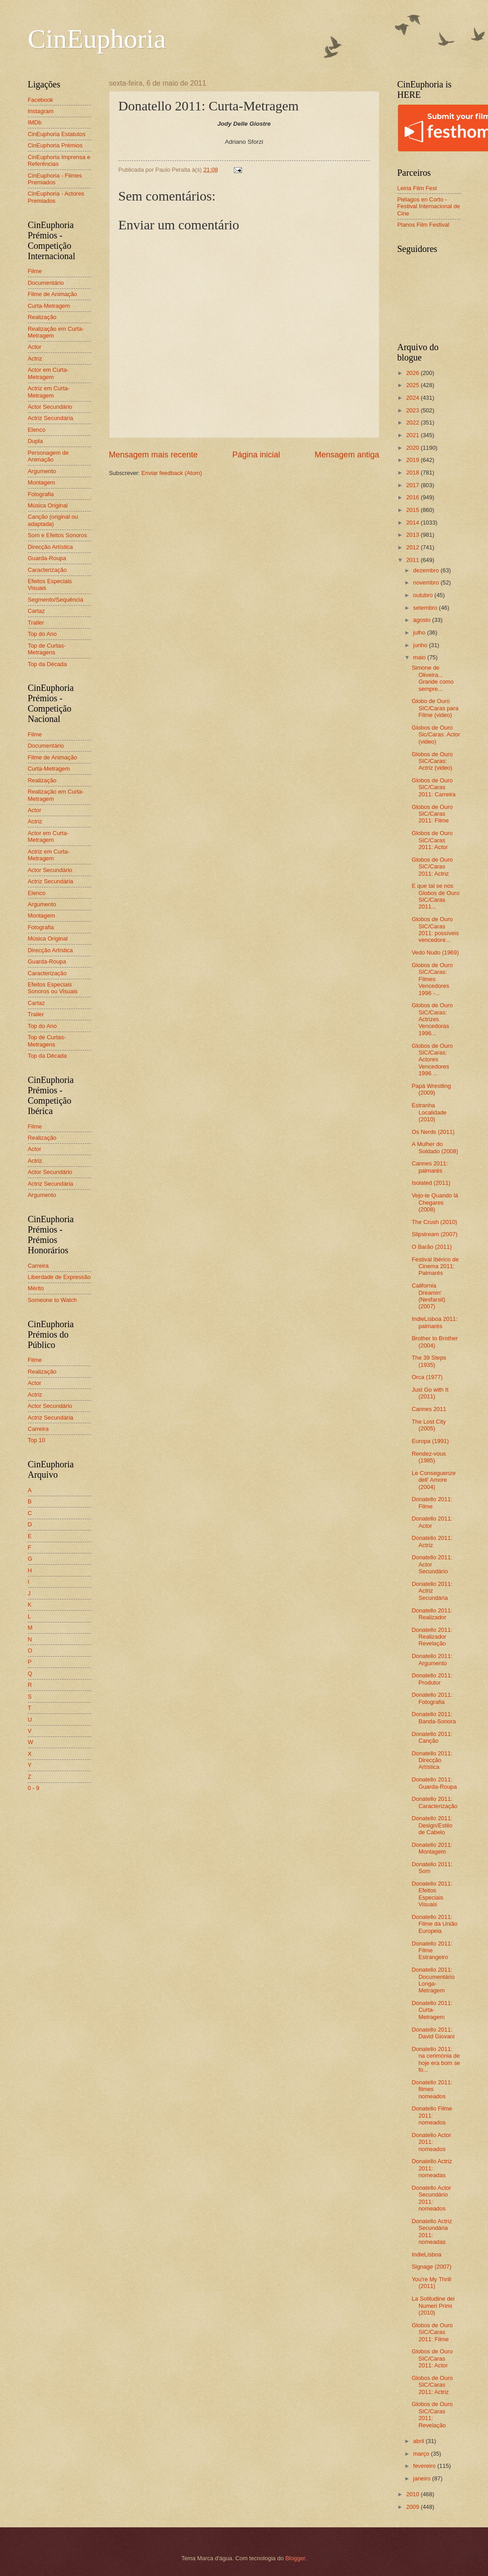 The height and width of the screenshot is (2576, 488). I want to click on Canção (original ou adaptada), so click(53, 520).